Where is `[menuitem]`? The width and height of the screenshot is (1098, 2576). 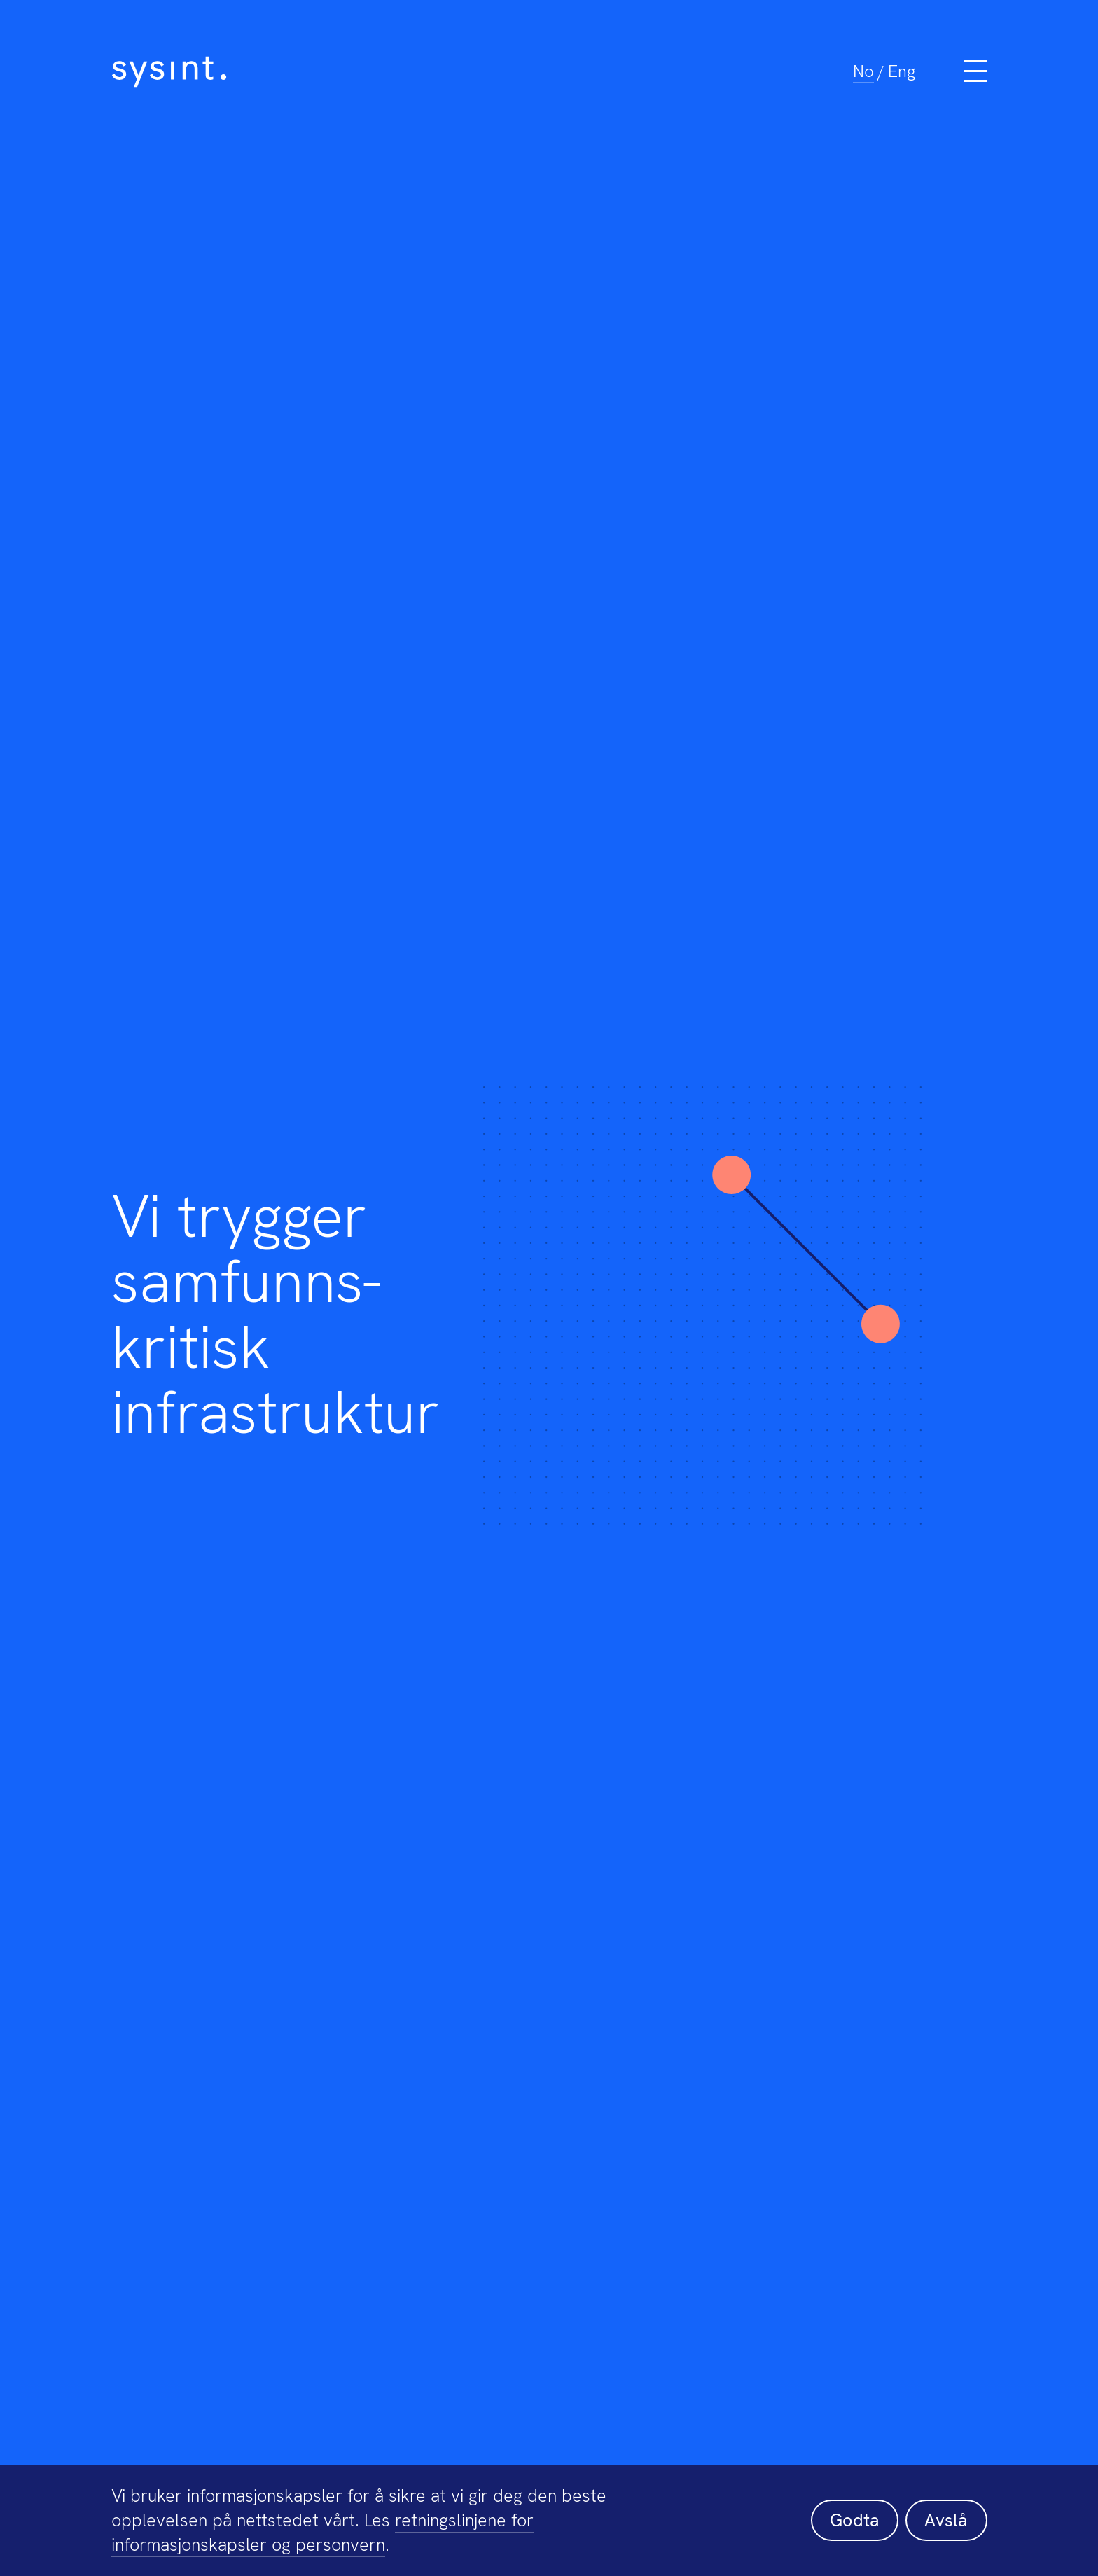
[menuitem] is located at coordinates (863, 71).